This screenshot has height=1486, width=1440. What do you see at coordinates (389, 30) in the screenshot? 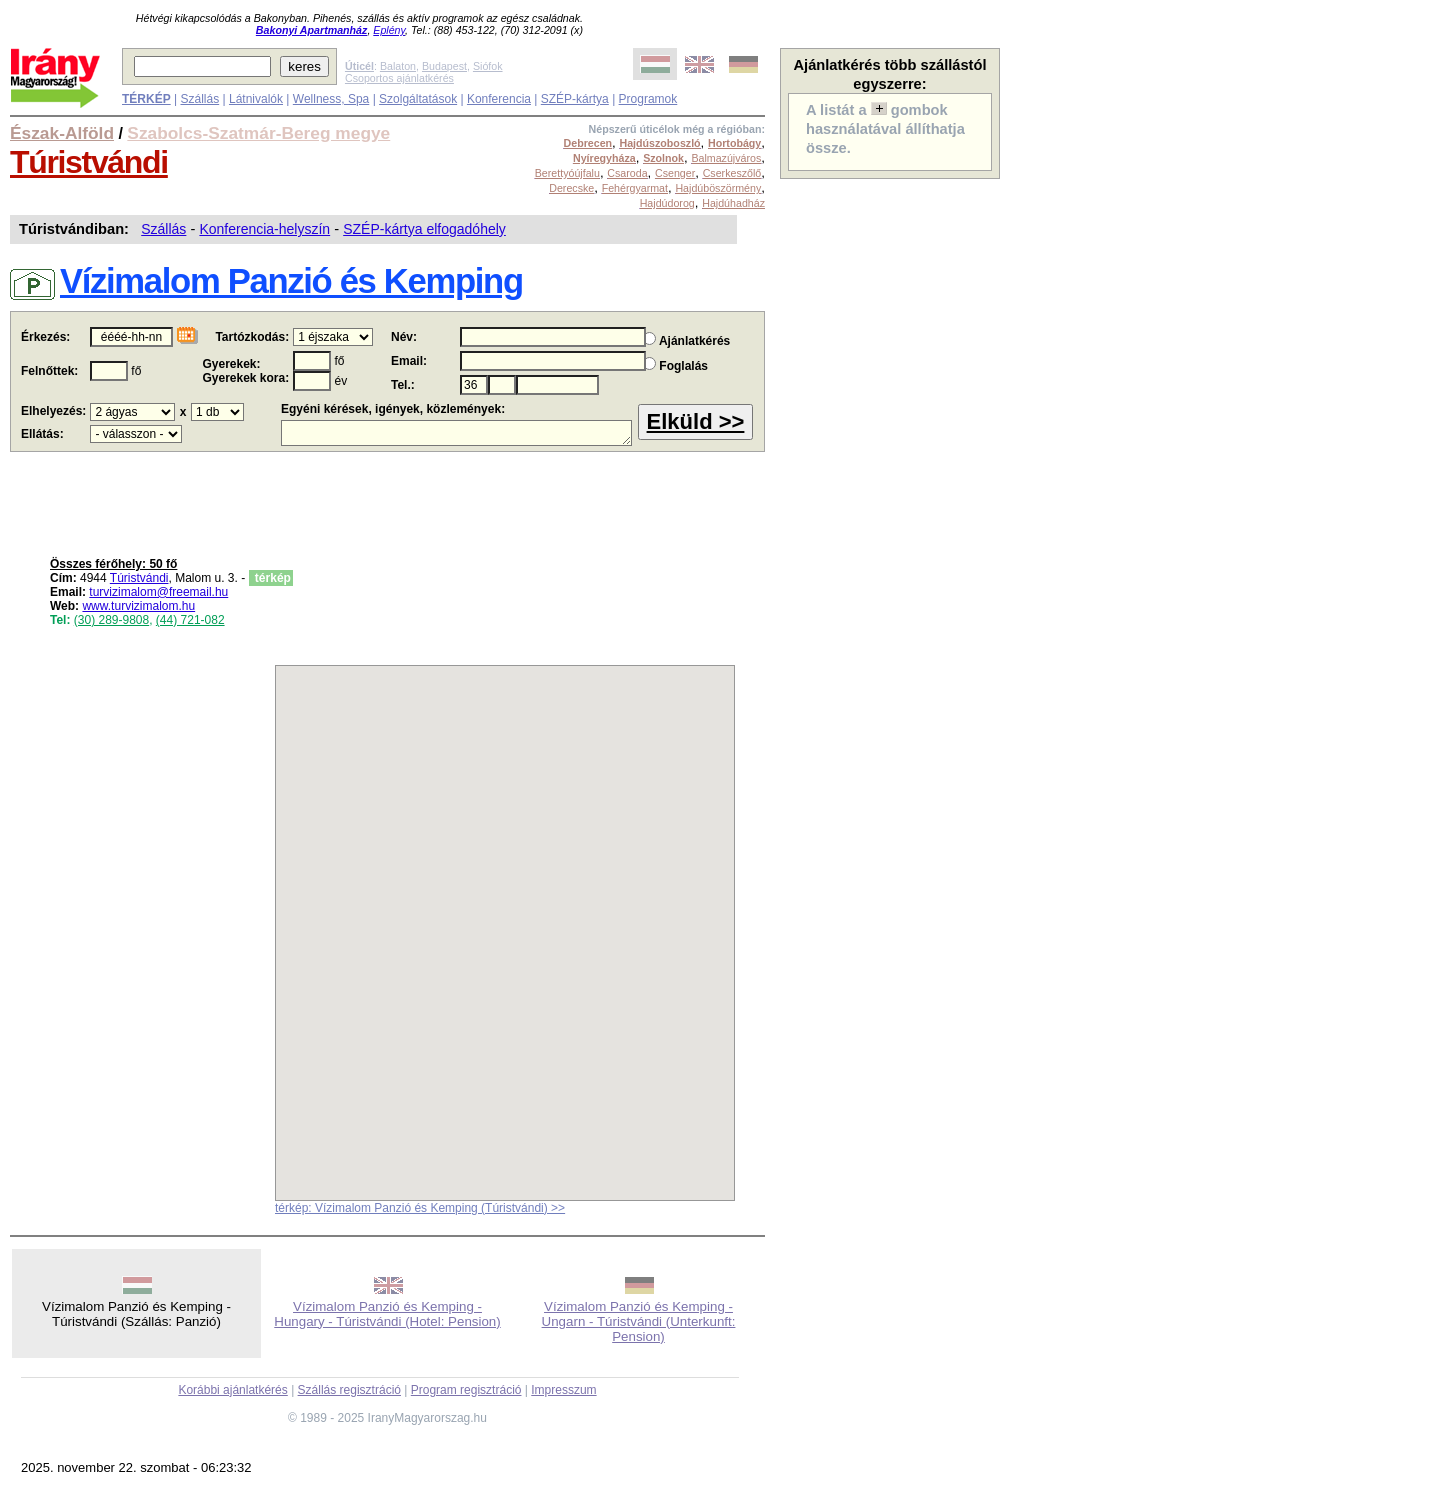
I see `Eplény` at bounding box center [389, 30].